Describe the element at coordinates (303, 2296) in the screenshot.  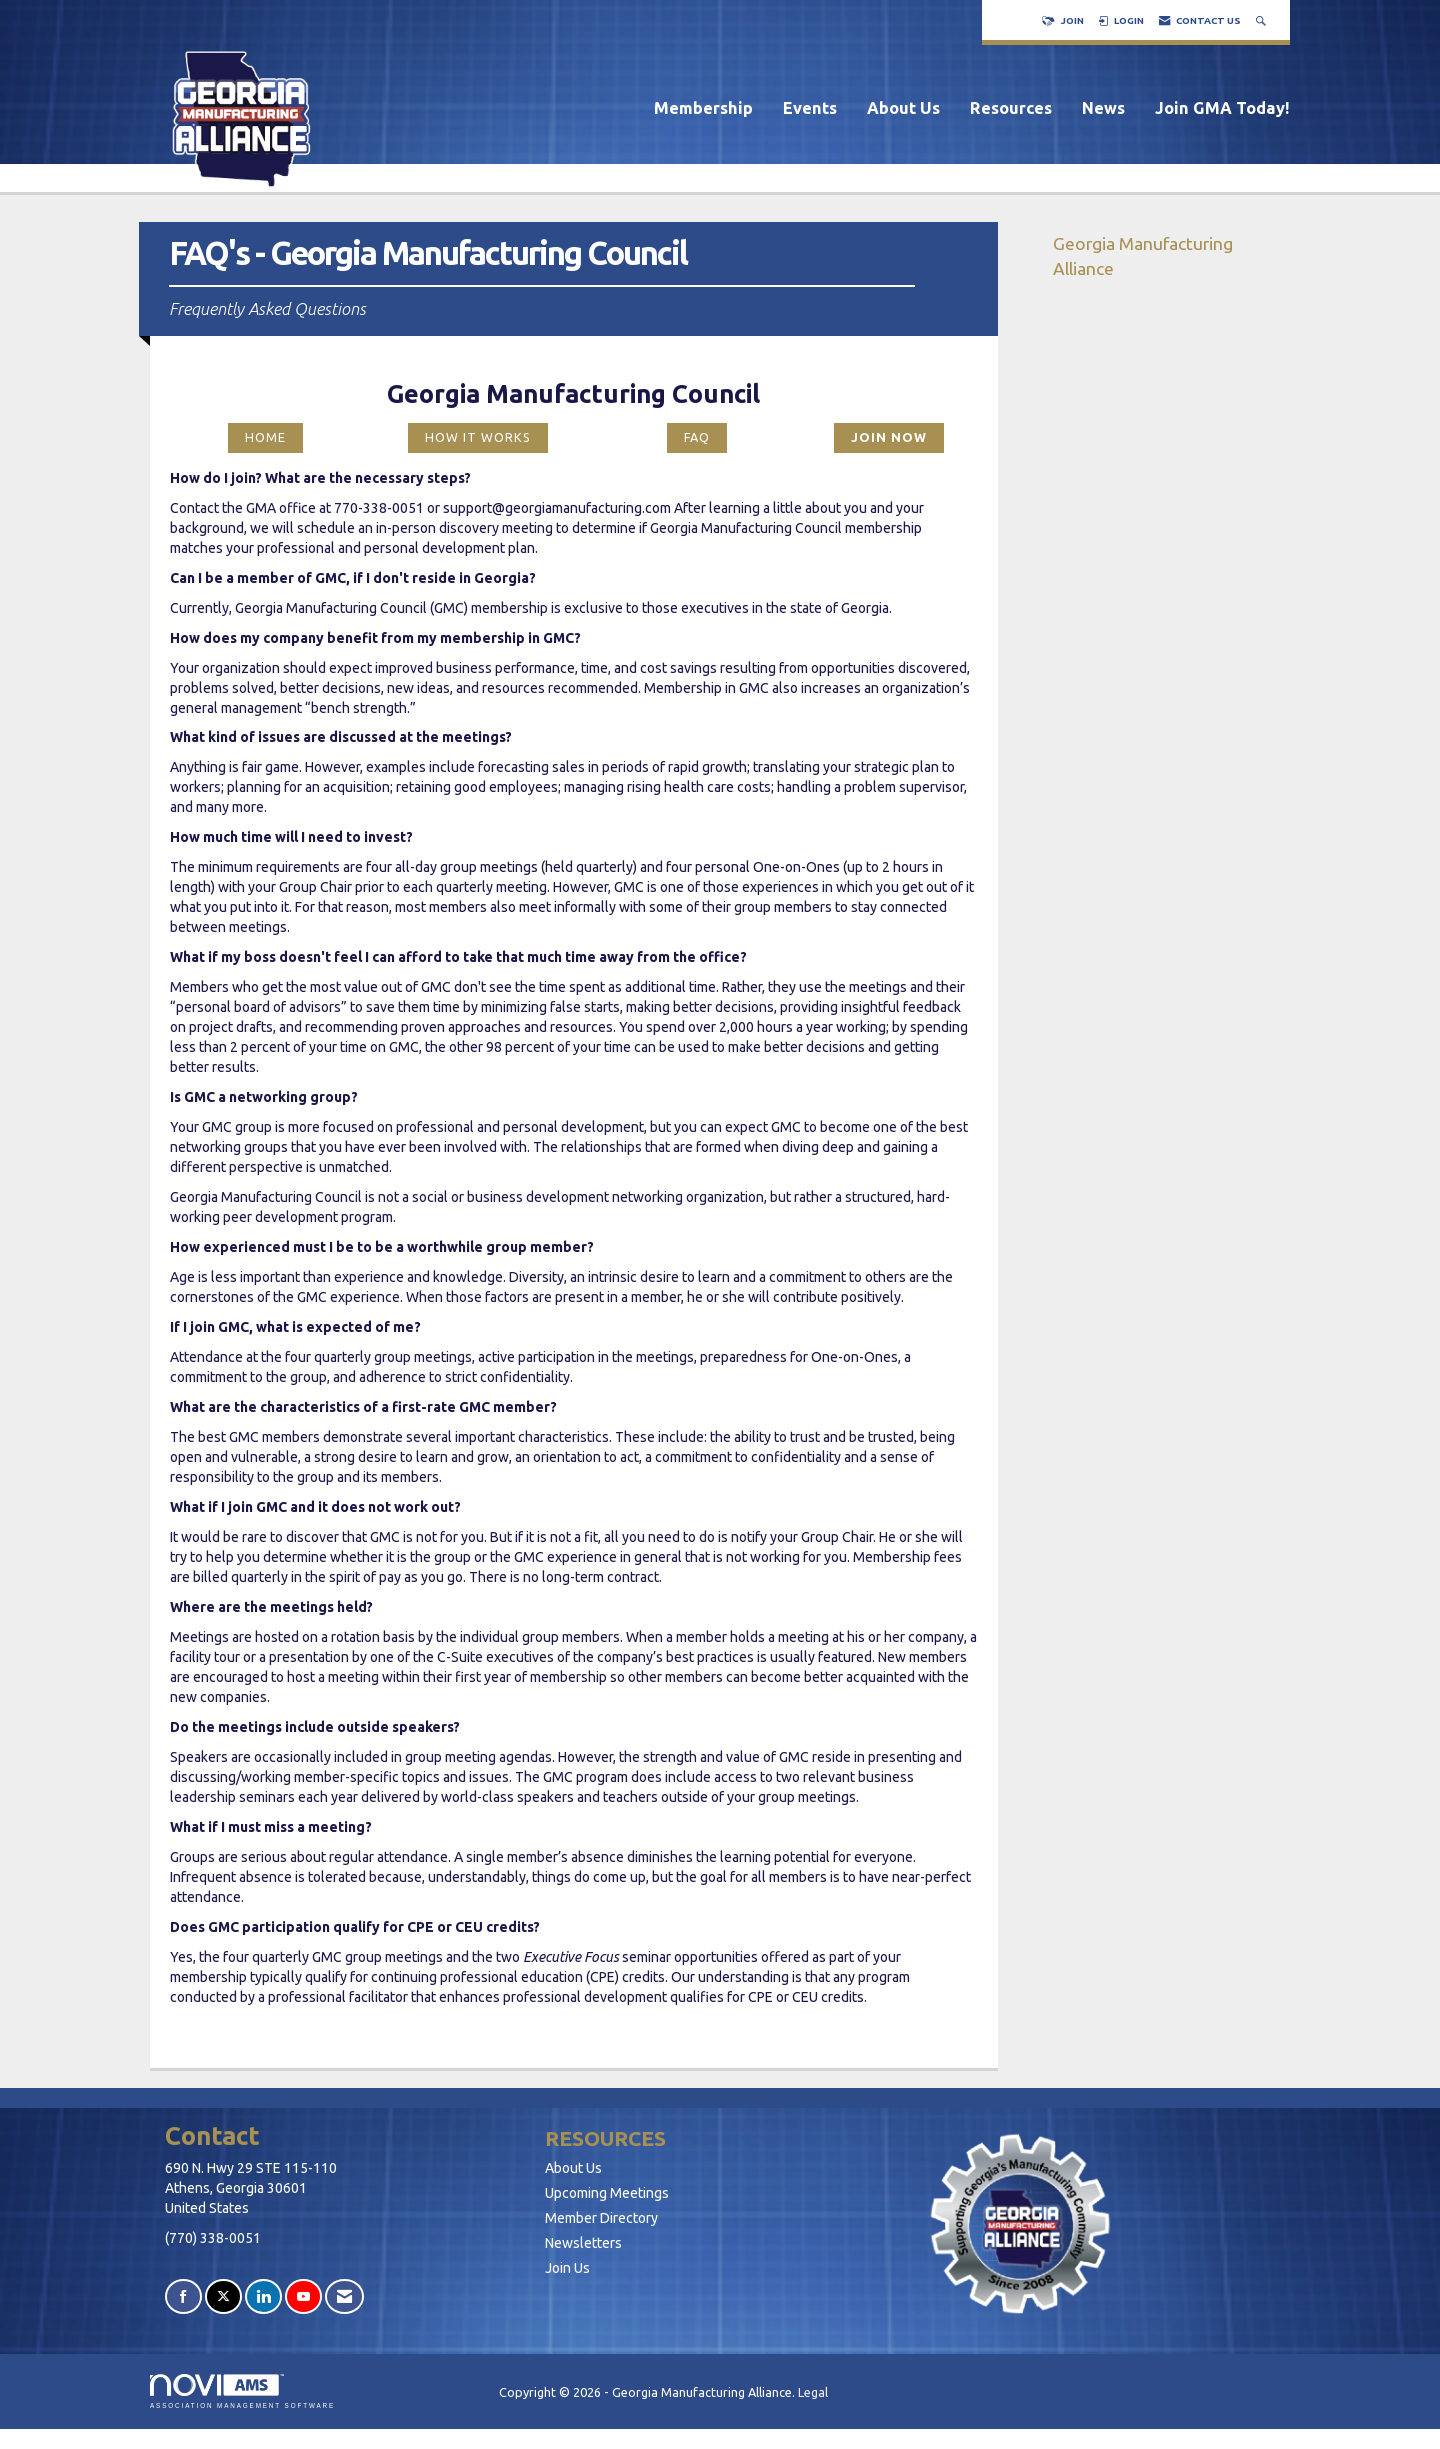
I see `[Find us on YouTube]` at that location.